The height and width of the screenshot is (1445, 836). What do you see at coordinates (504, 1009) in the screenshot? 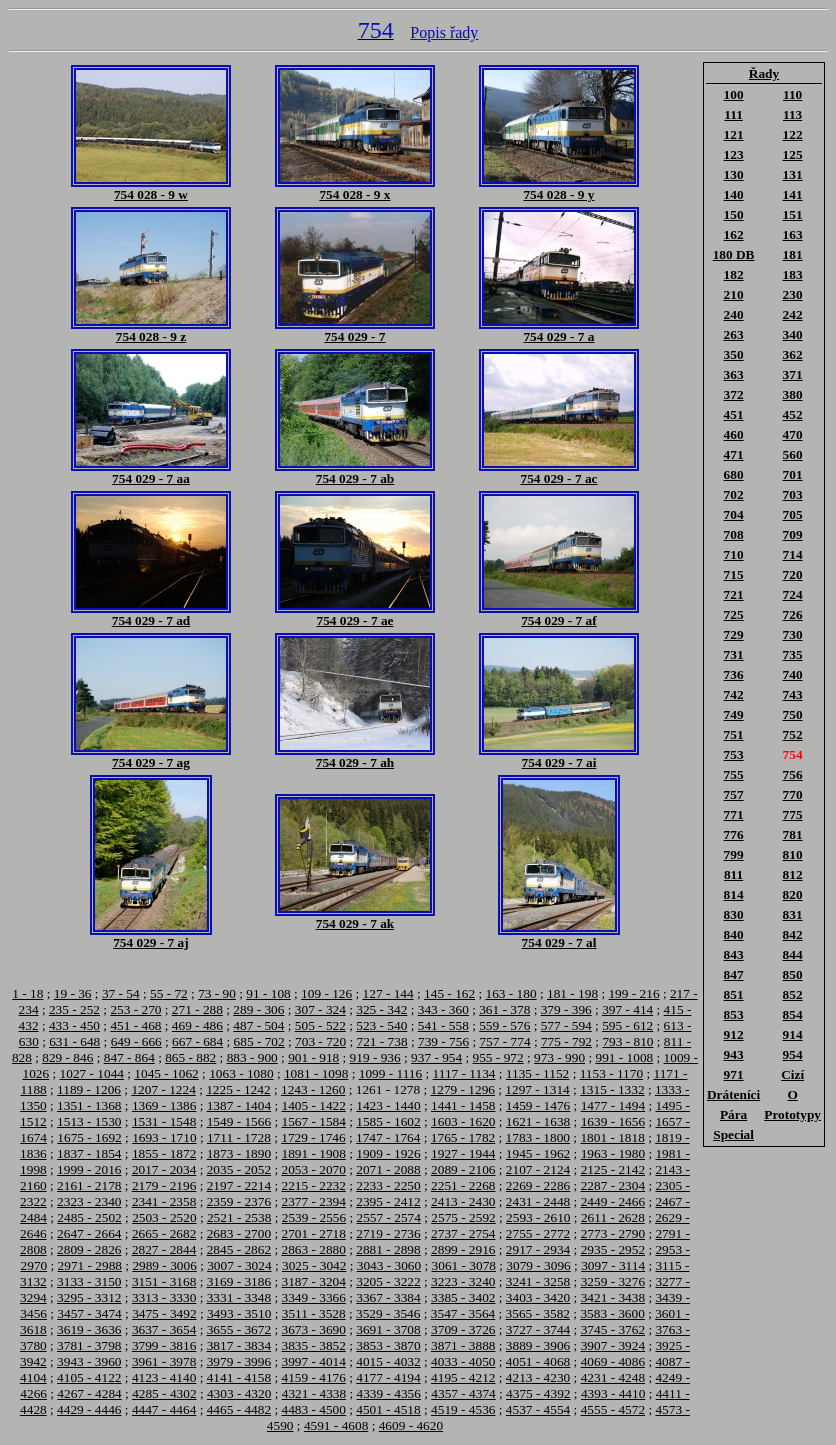
I see `361 - 378` at bounding box center [504, 1009].